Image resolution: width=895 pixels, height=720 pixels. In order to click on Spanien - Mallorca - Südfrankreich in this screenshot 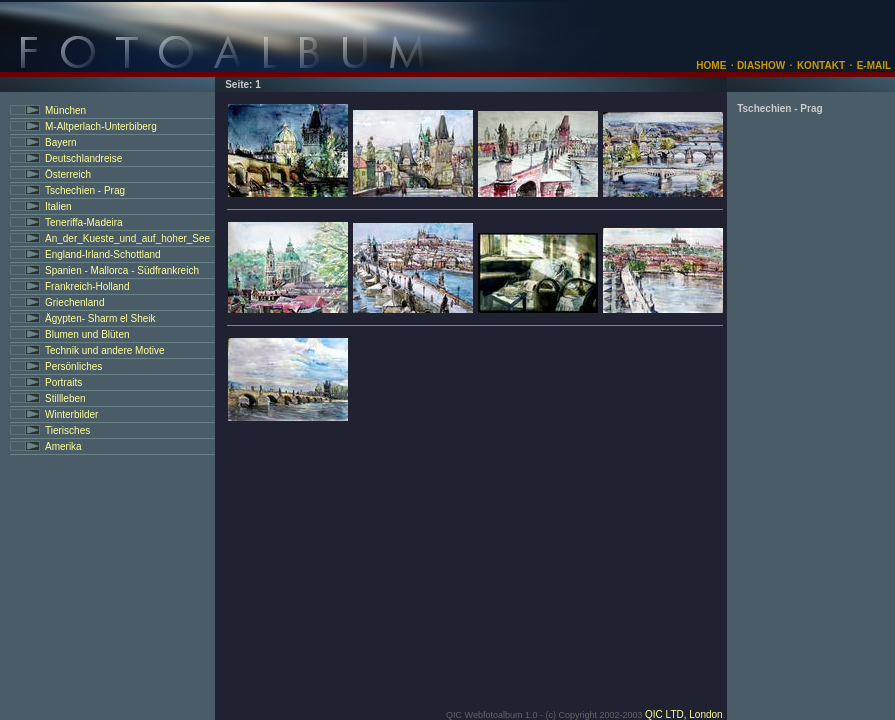, I will do `click(122, 270)`.